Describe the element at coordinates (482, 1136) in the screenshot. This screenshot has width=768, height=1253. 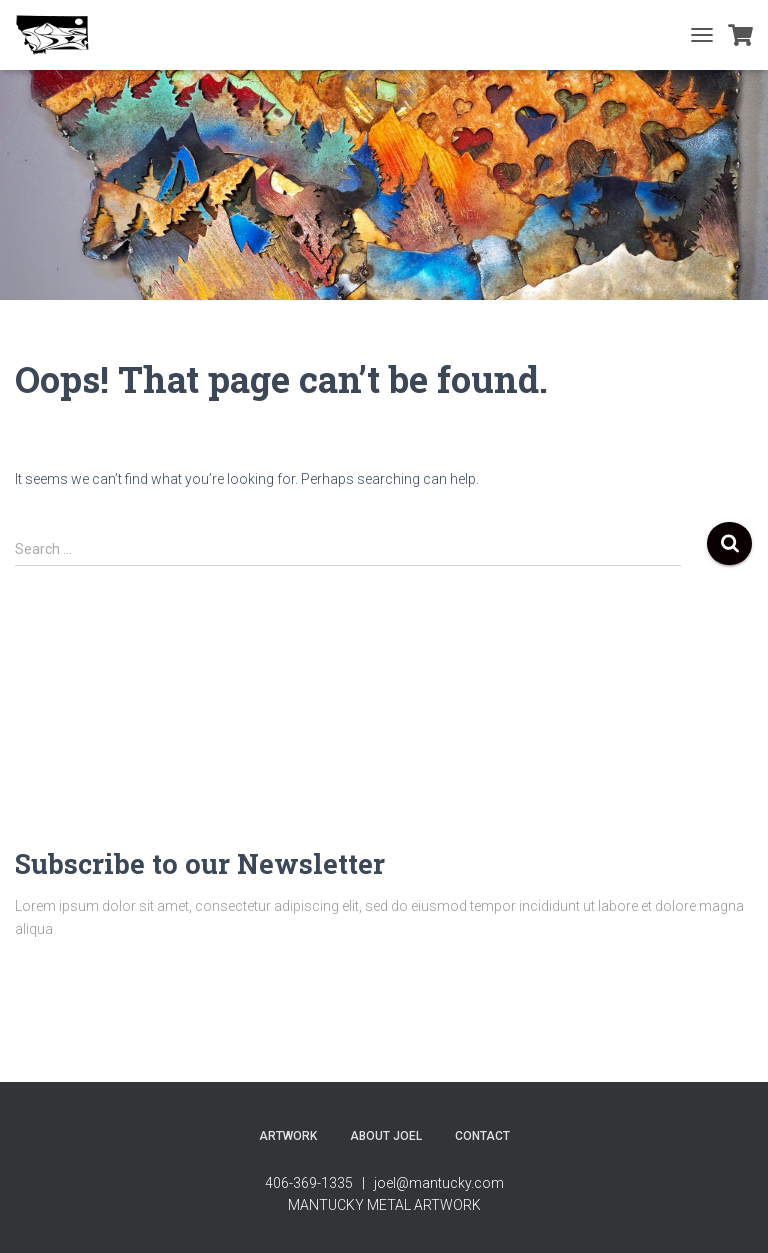
I see `contact` at that location.